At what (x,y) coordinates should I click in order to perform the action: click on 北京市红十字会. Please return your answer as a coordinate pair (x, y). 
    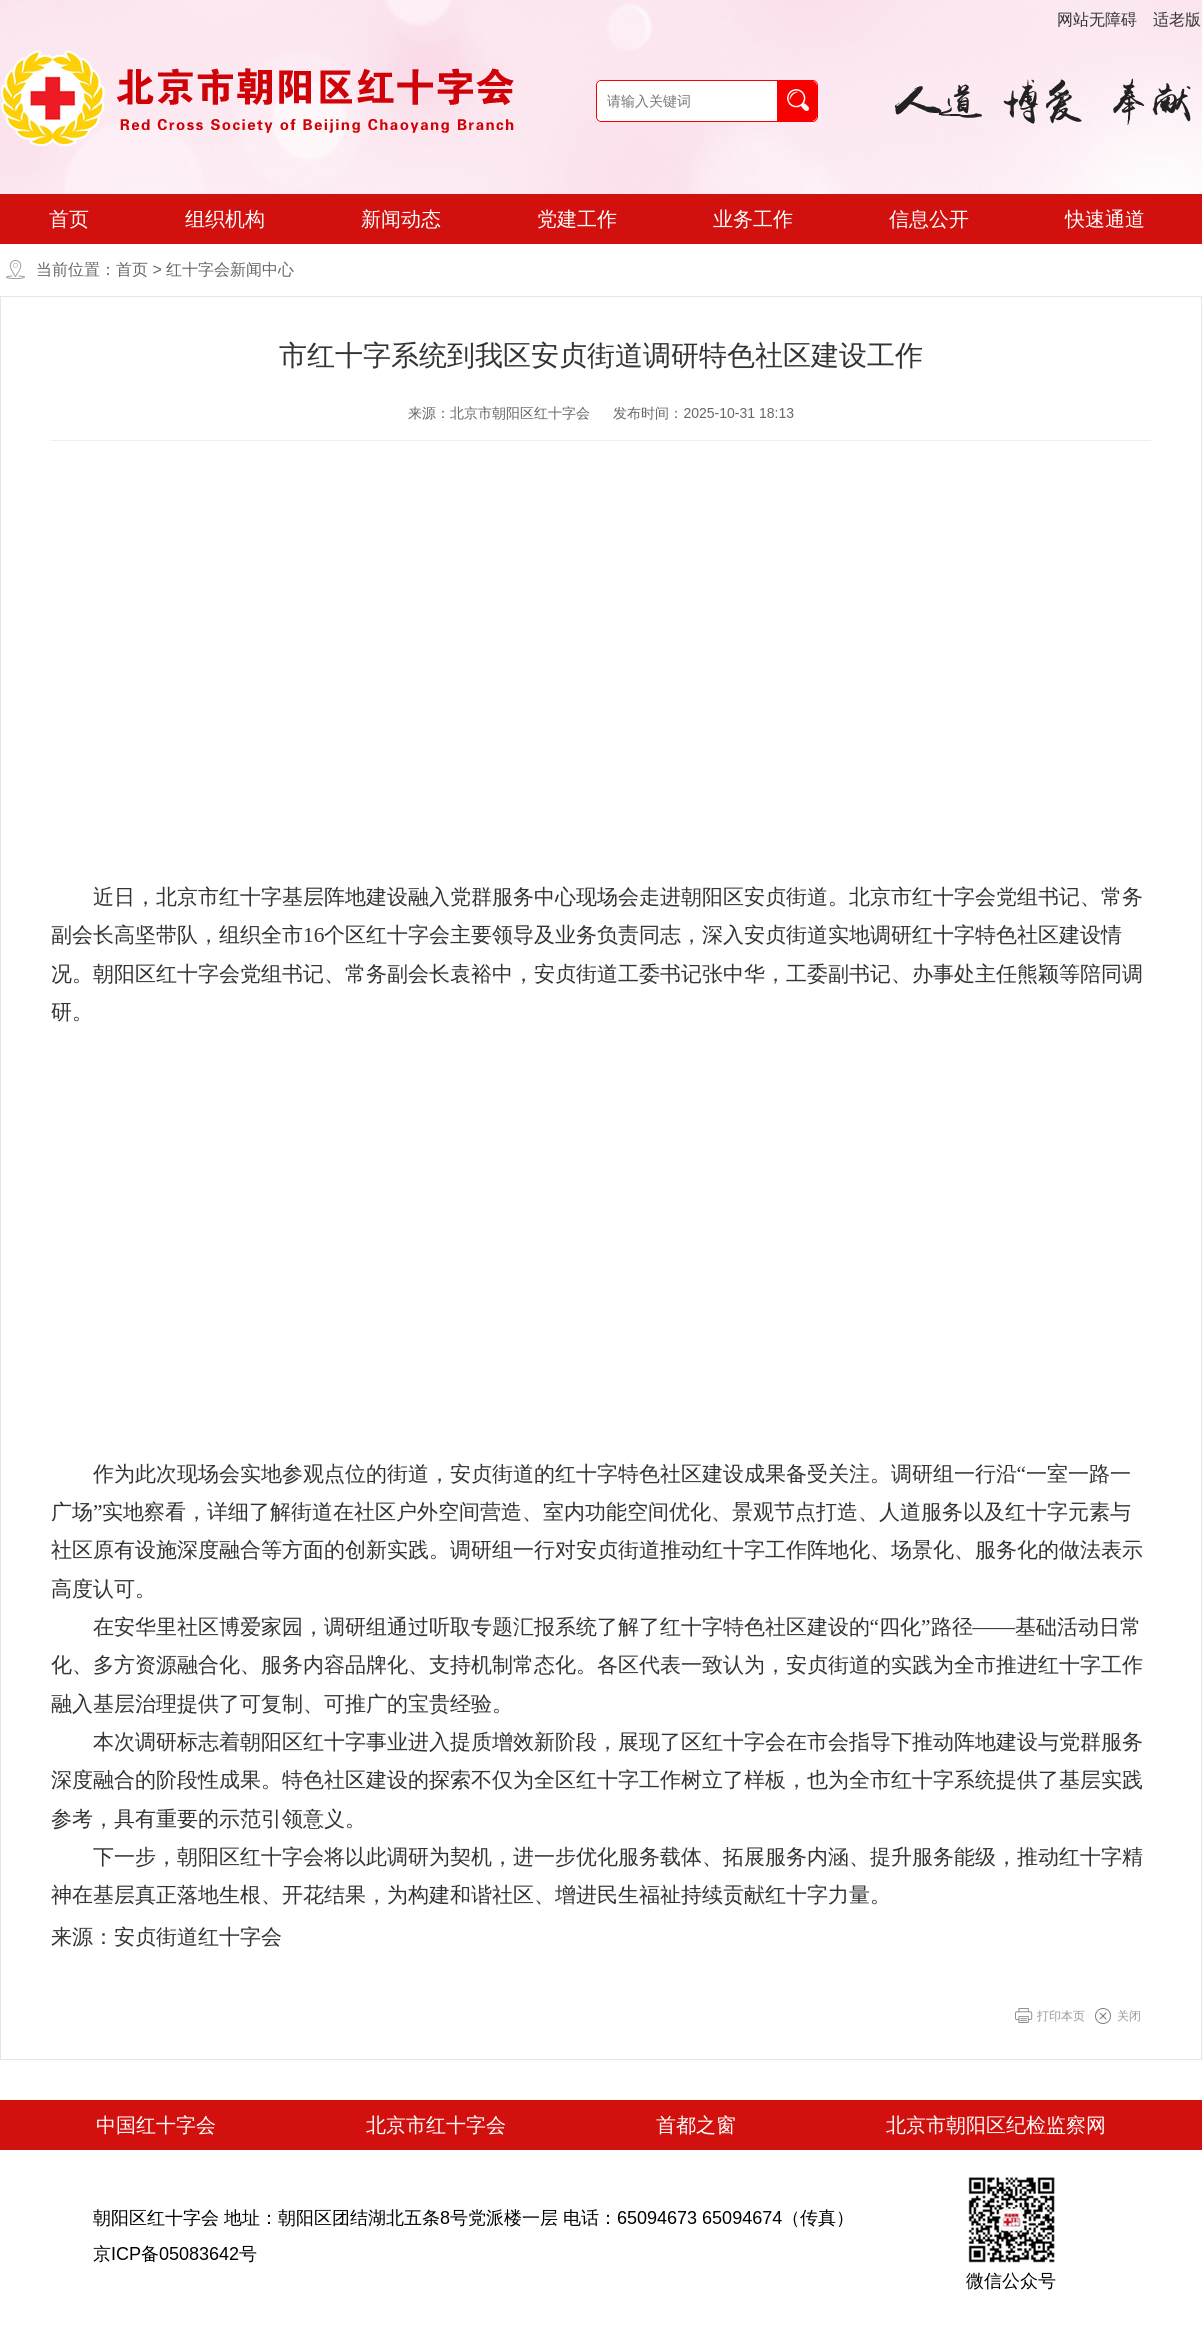
    Looking at the image, I should click on (436, 2125).